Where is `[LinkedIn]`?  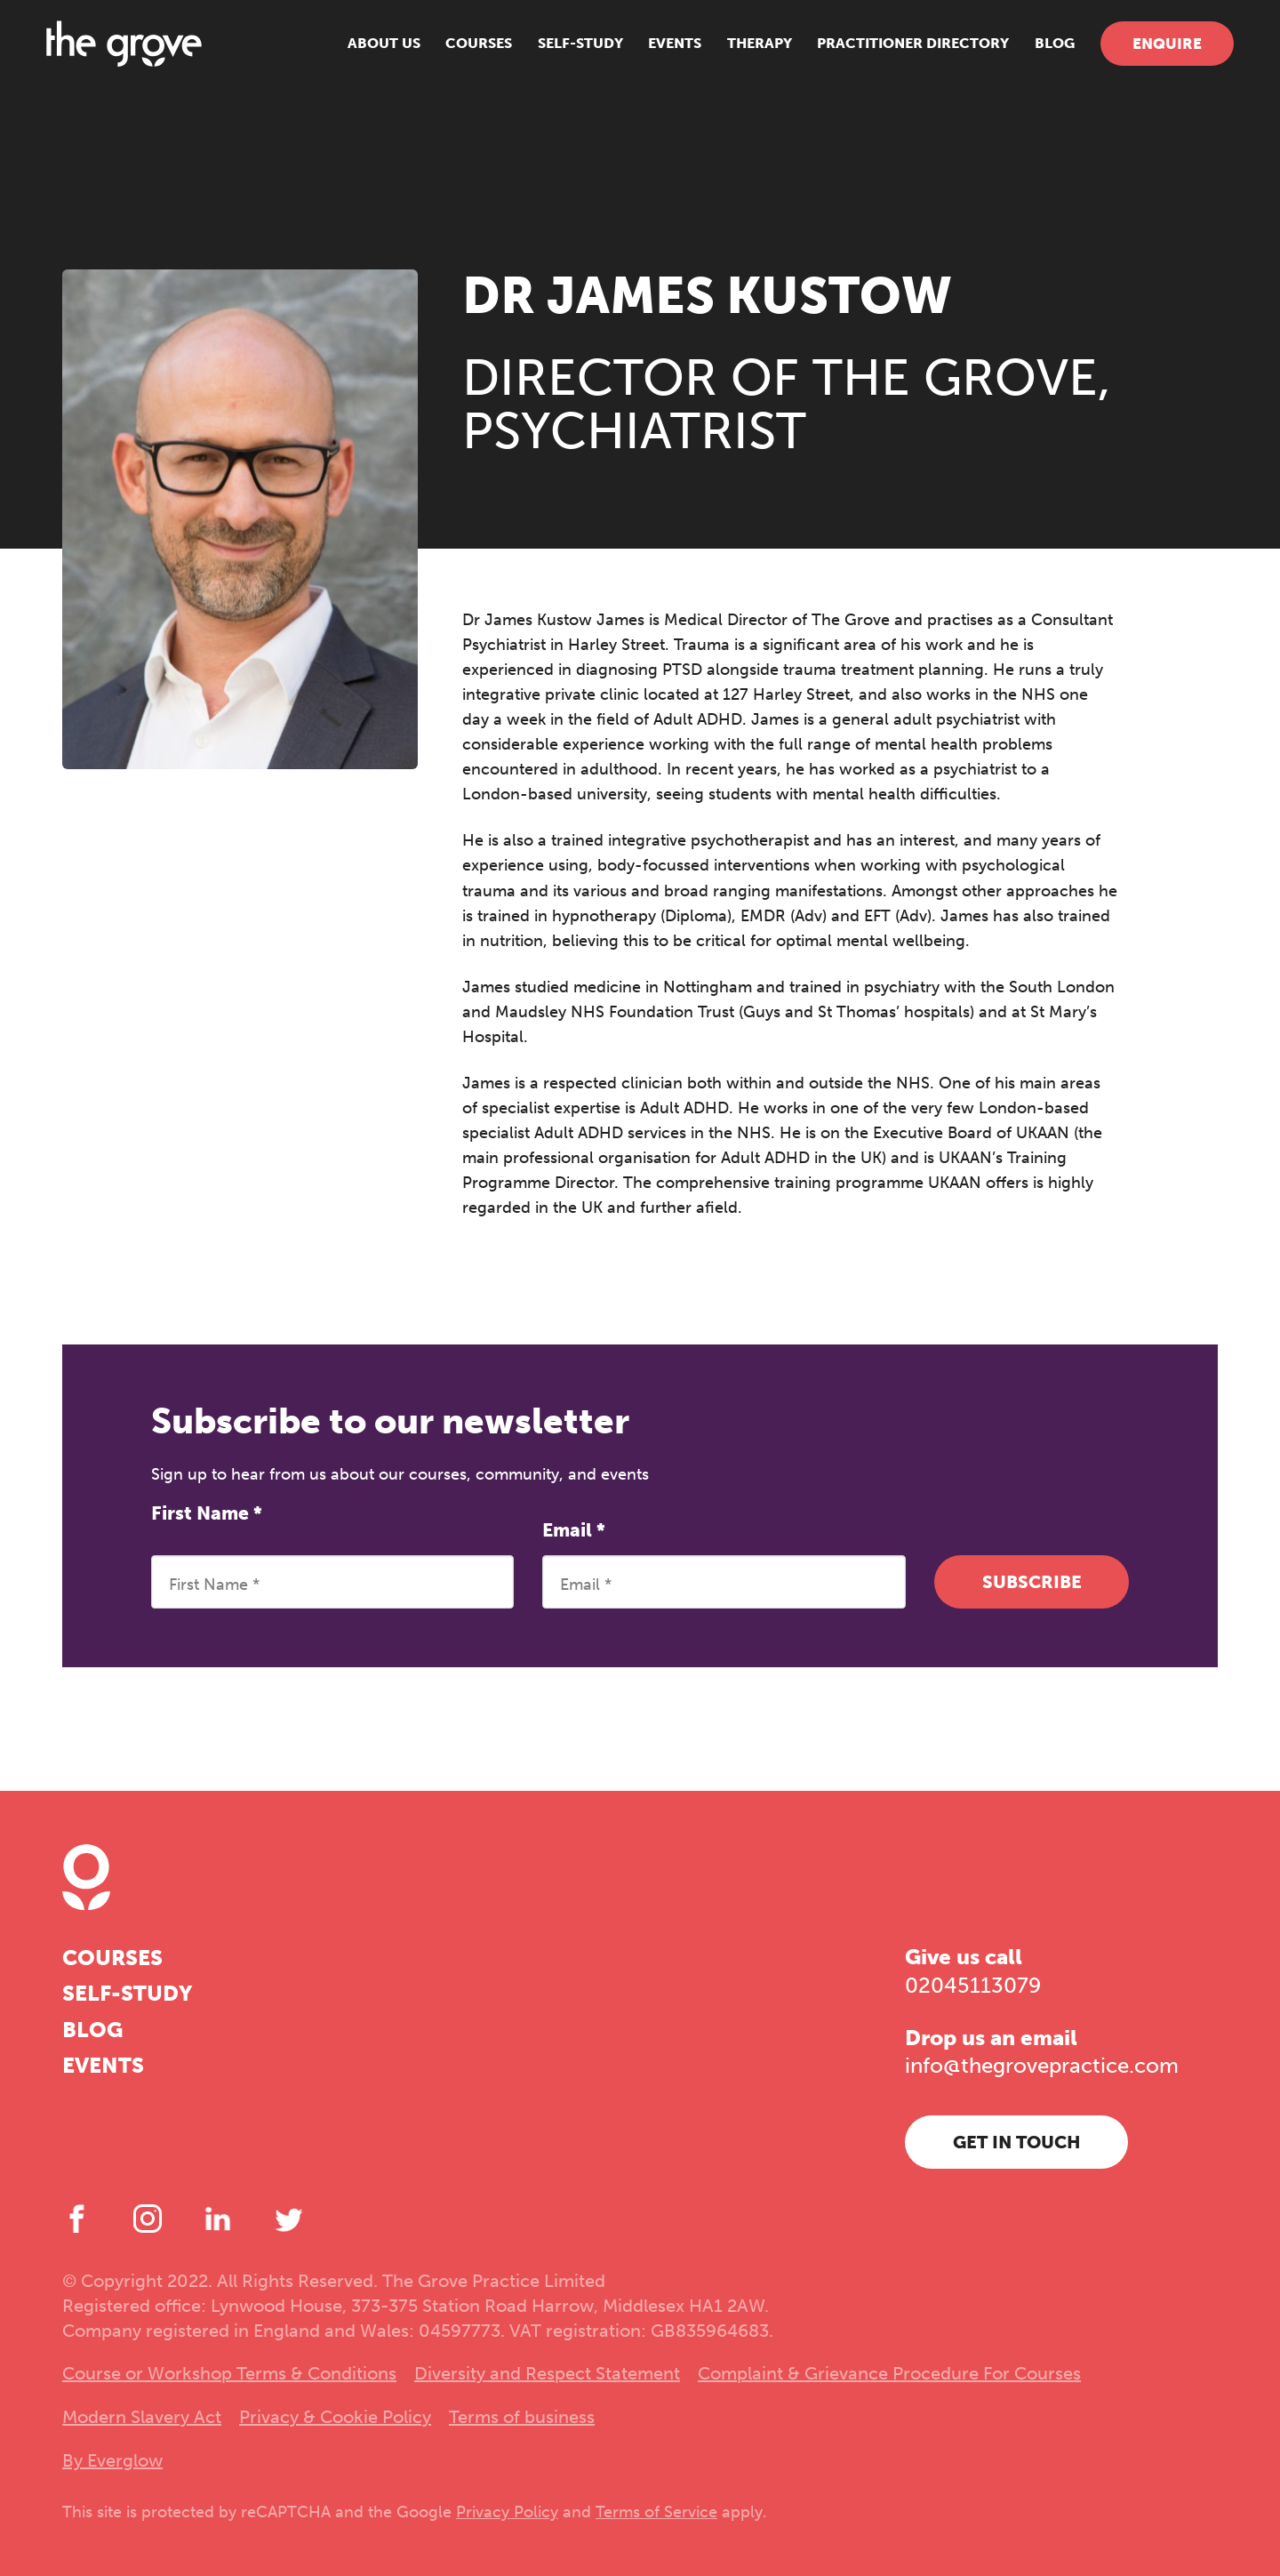 [LinkedIn] is located at coordinates (218, 2218).